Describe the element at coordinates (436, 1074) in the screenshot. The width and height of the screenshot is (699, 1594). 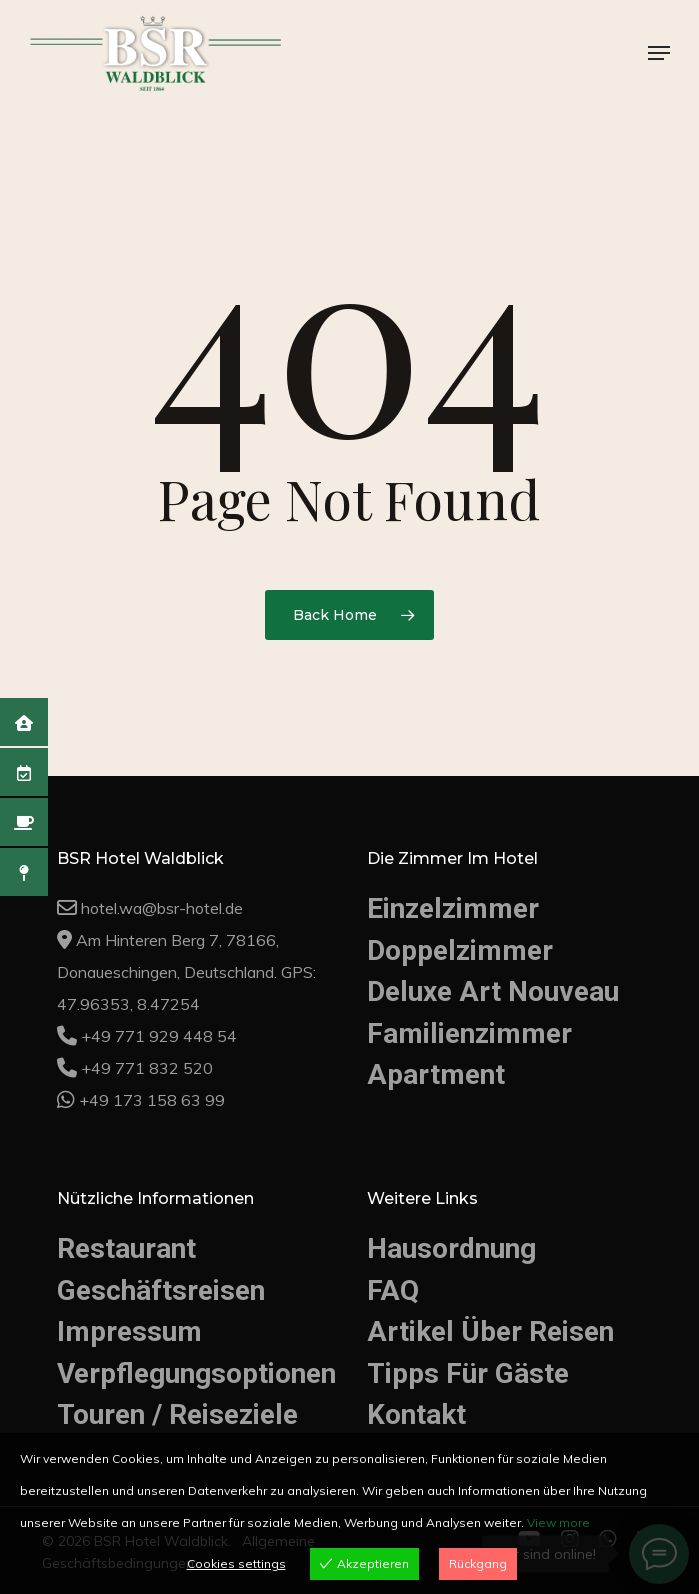
I see `Apartment` at that location.